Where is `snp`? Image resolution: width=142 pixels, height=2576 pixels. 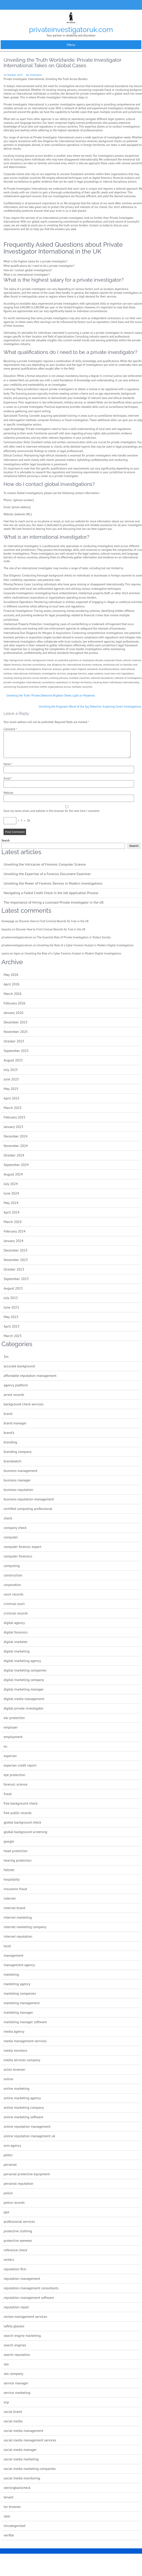
snp is located at coordinates (6, 2407).